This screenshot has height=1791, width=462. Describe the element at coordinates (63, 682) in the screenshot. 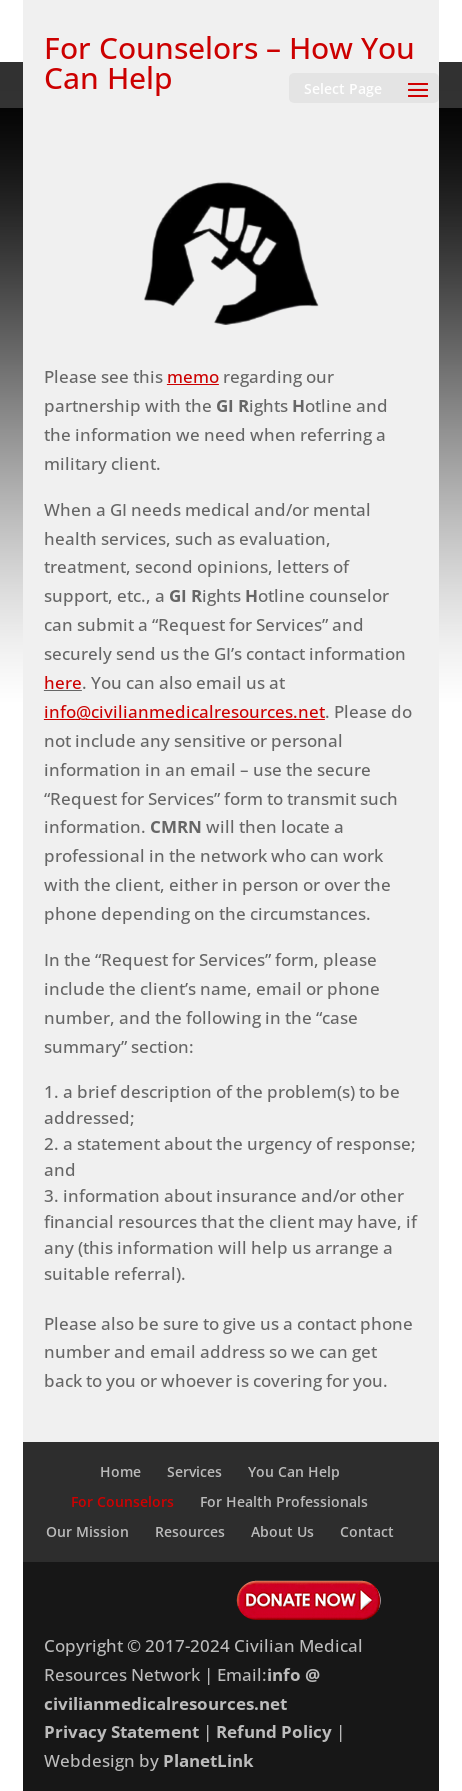

I see `here` at that location.